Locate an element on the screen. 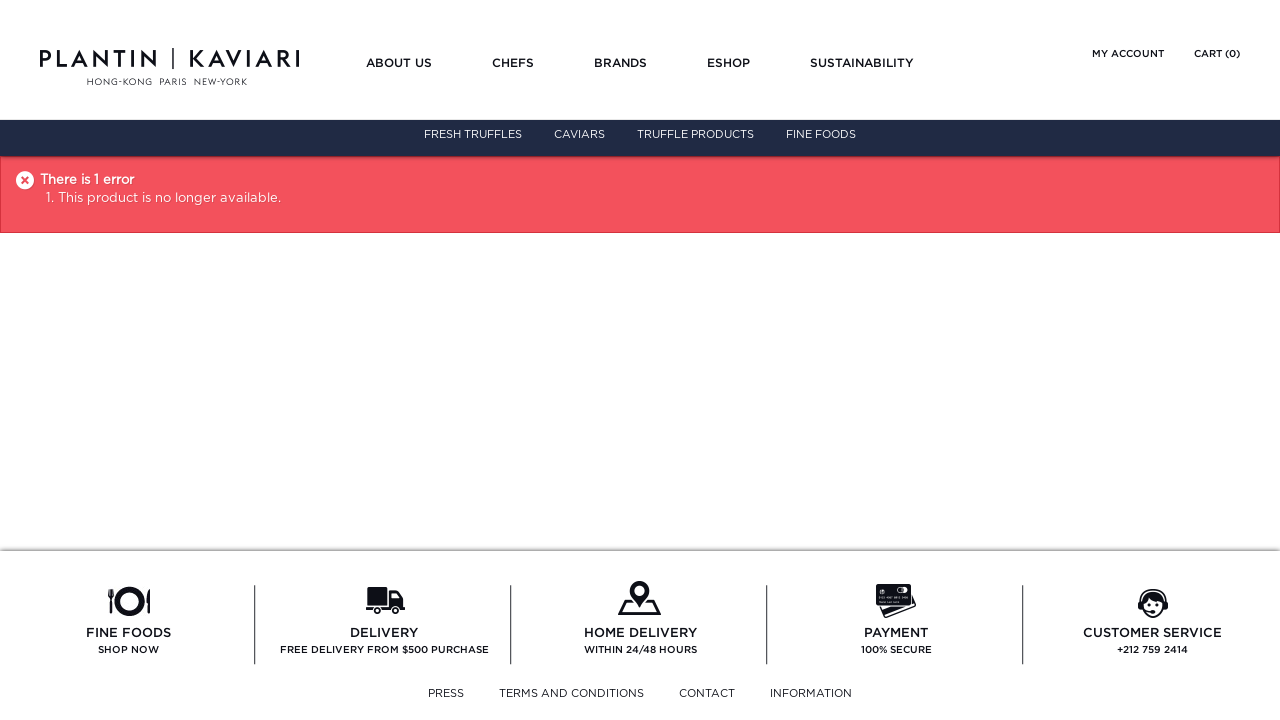  CONTACT is located at coordinates (707, 693).